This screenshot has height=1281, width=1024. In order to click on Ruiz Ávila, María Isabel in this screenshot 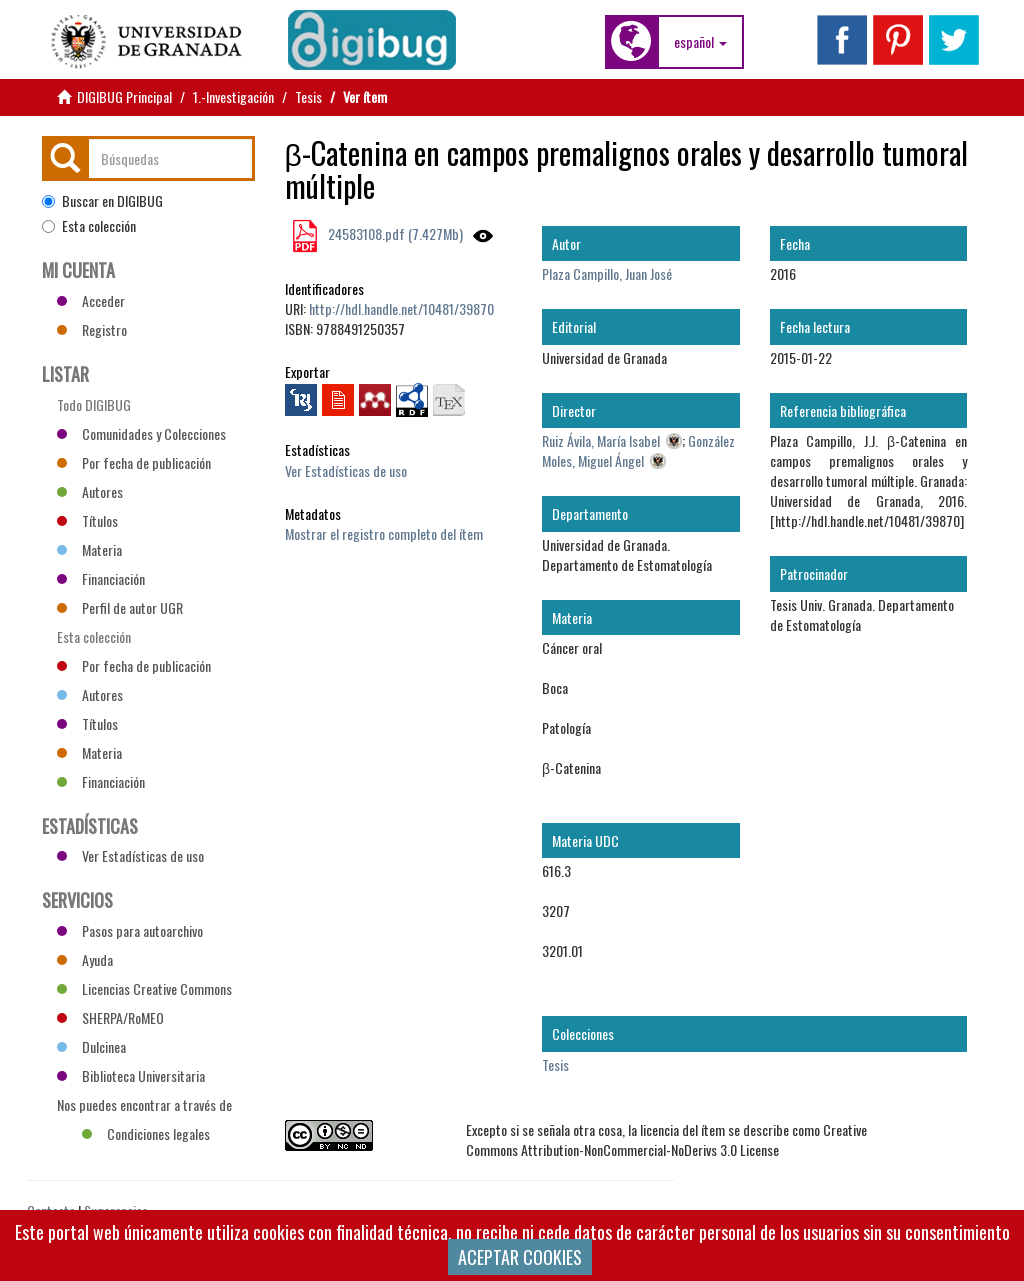, I will do `click(601, 440)`.